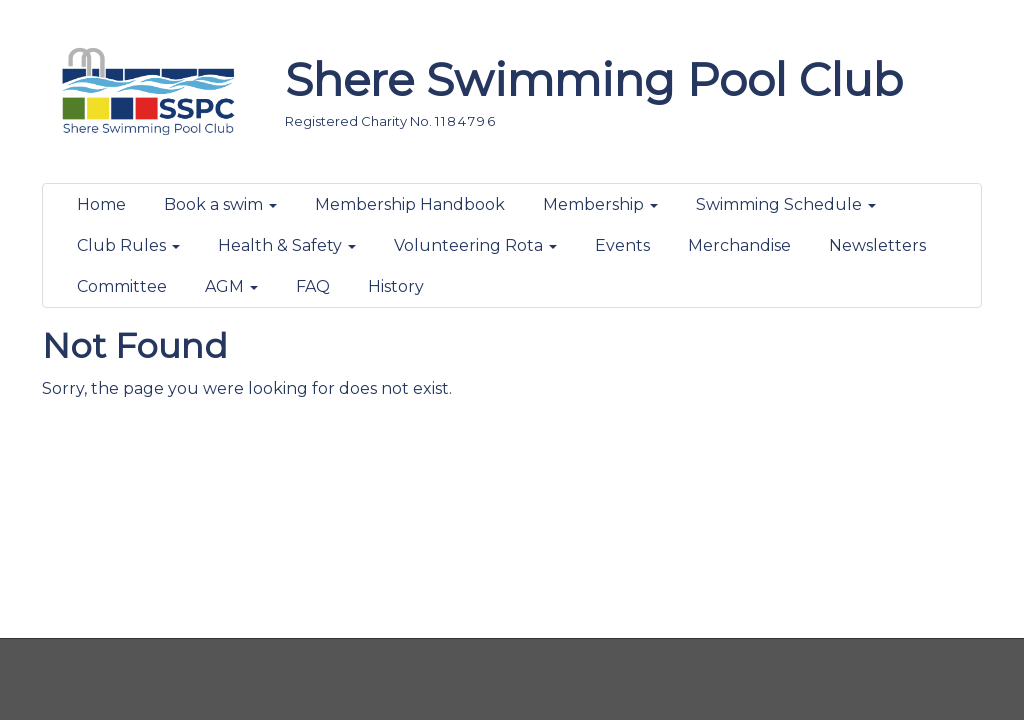 The width and height of the screenshot is (1024, 720). I want to click on FAQ, so click(313, 286).